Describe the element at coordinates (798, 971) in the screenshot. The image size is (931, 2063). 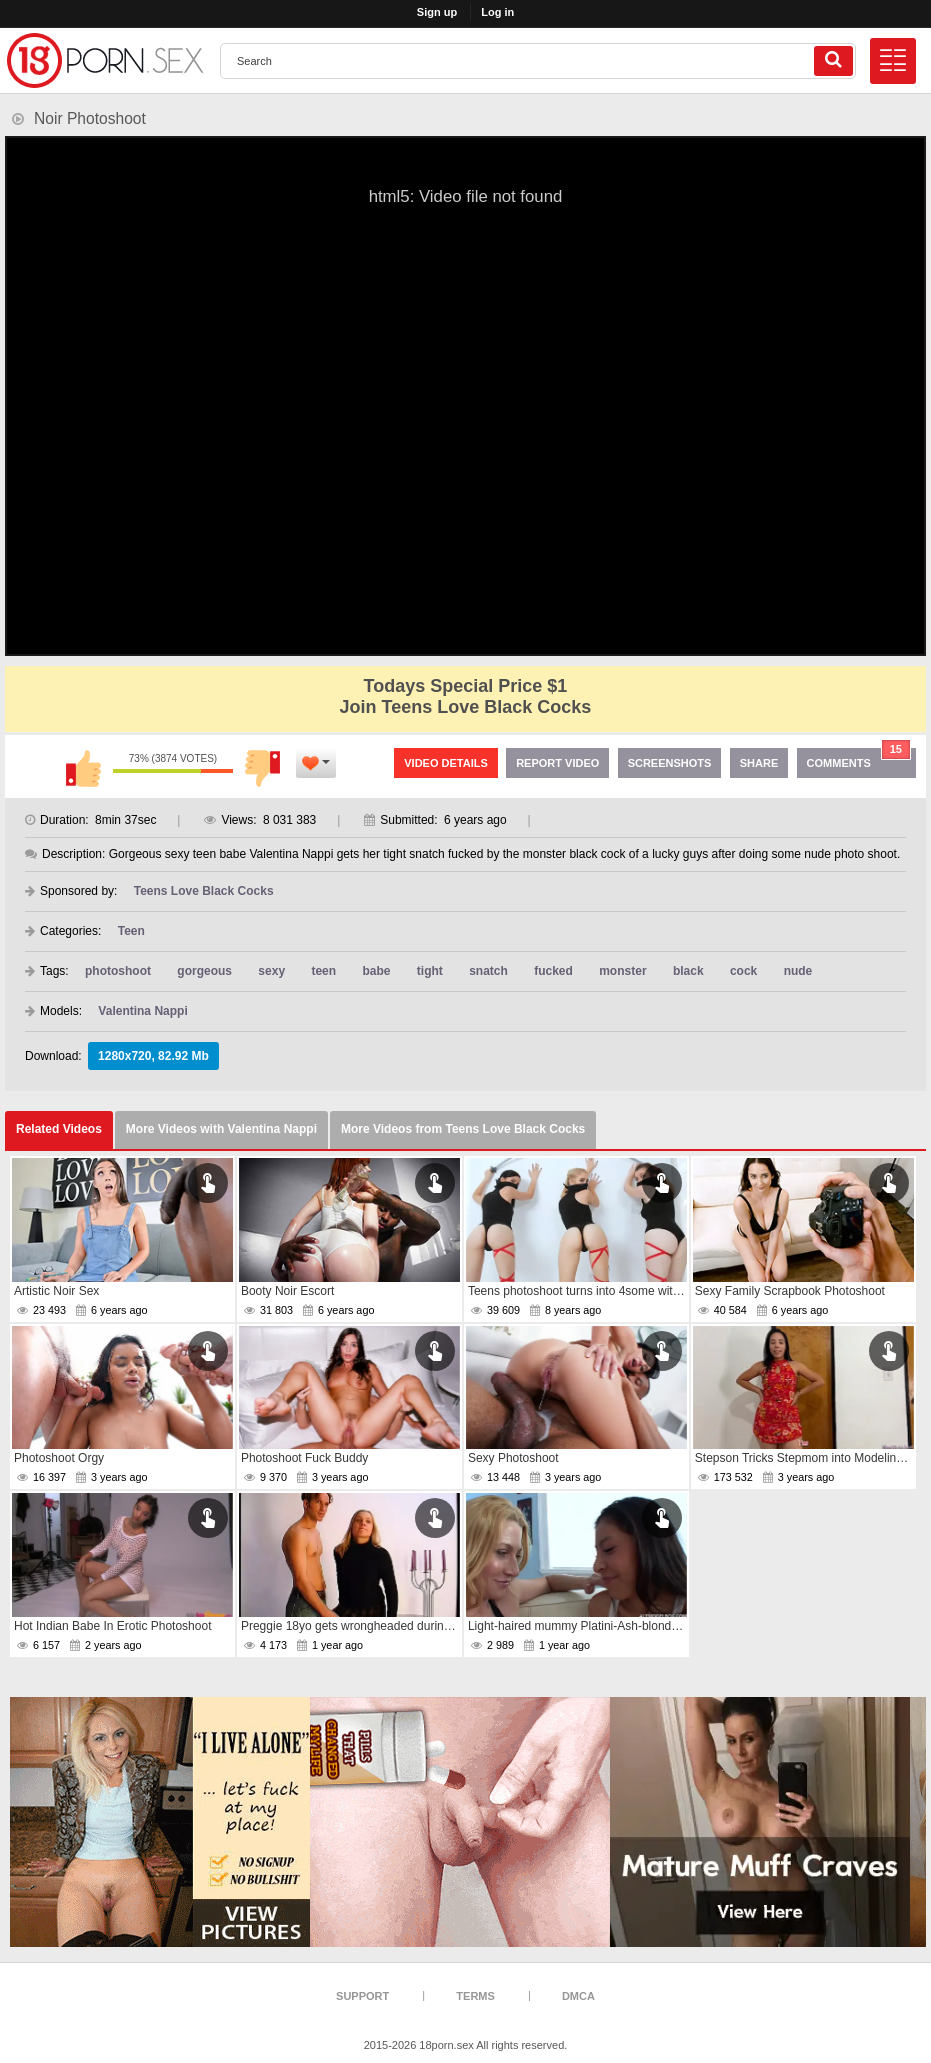
I see `nude` at that location.